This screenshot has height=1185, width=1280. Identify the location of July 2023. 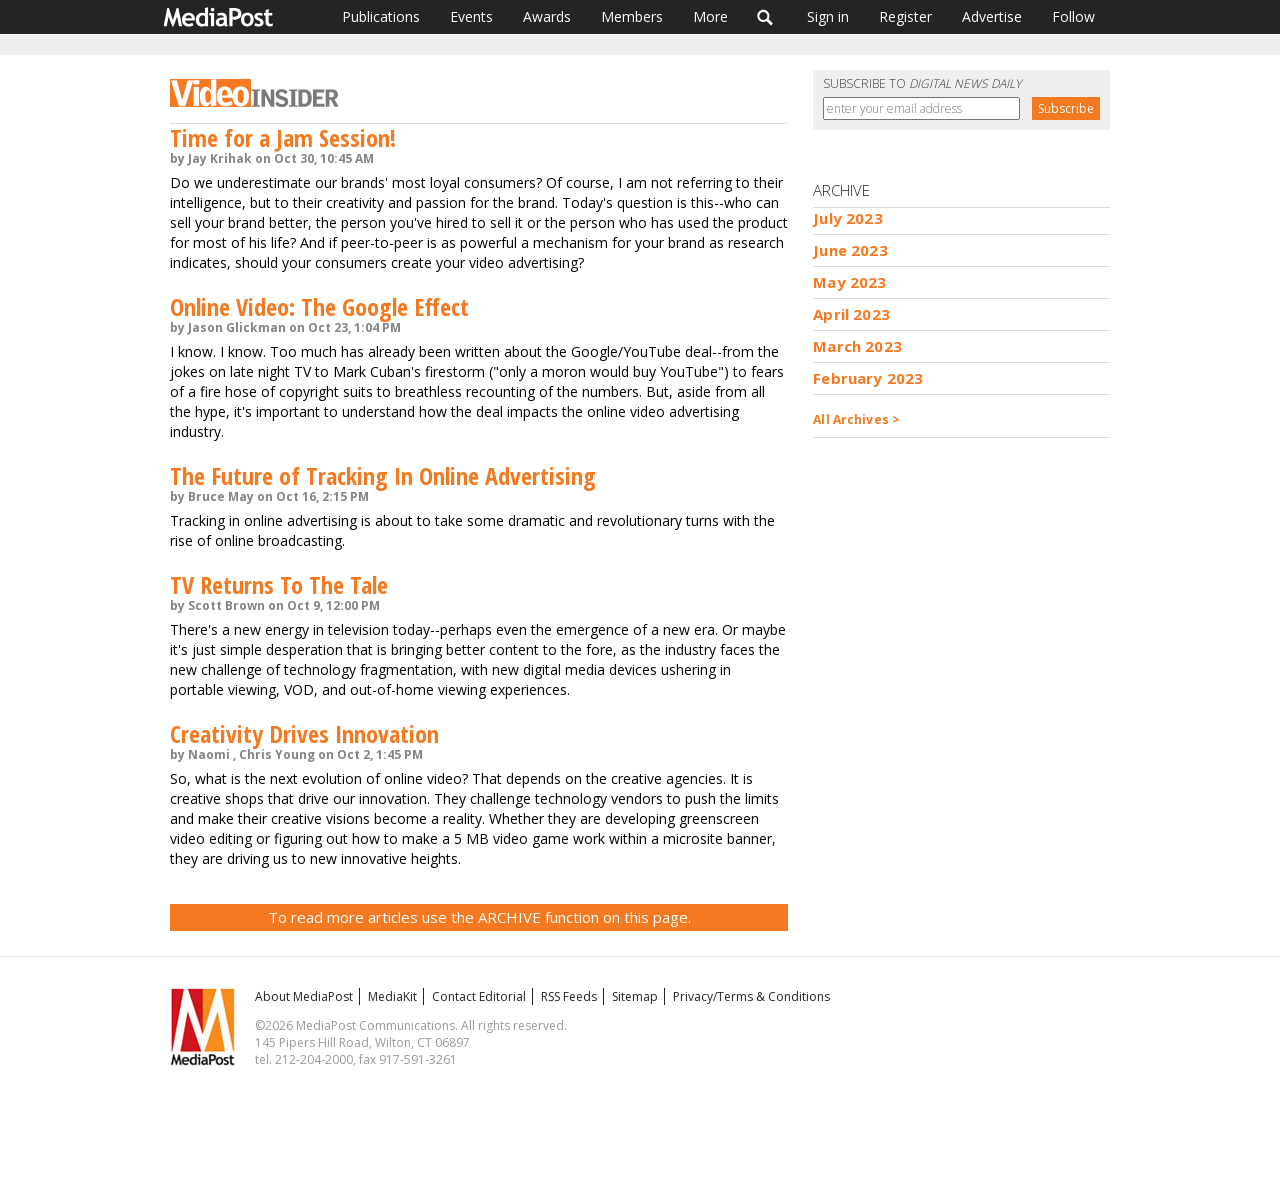
(847, 218).